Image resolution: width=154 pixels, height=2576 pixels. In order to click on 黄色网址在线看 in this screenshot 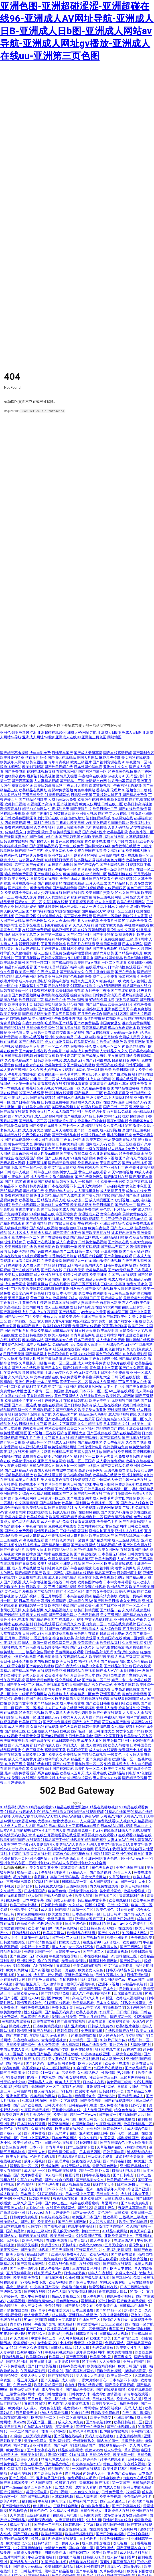, I will do `click(86, 1633)`.